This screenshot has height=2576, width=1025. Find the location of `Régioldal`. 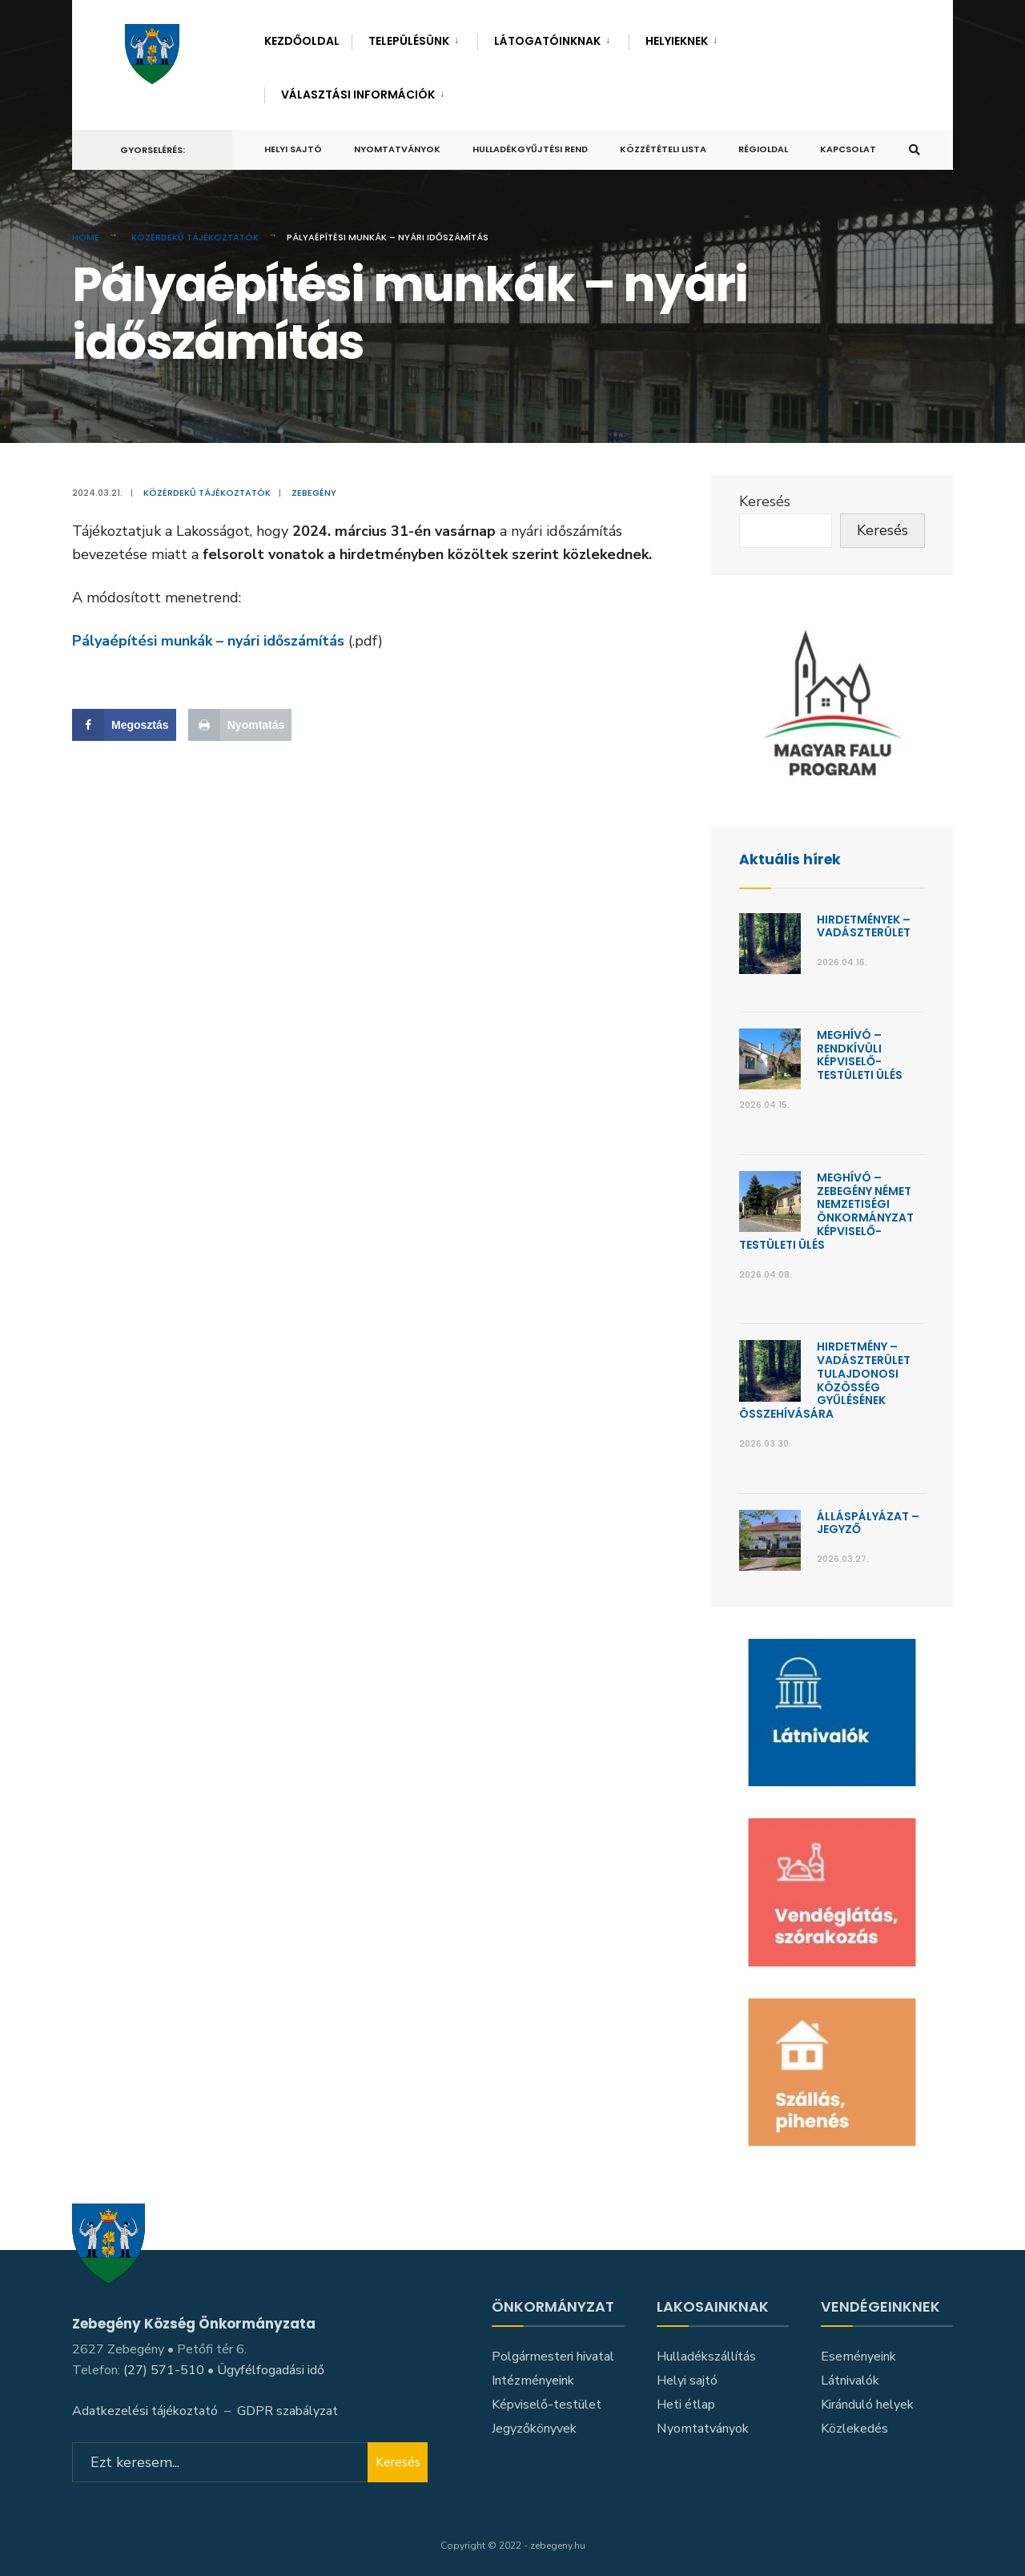

Régioldal is located at coordinates (763, 149).